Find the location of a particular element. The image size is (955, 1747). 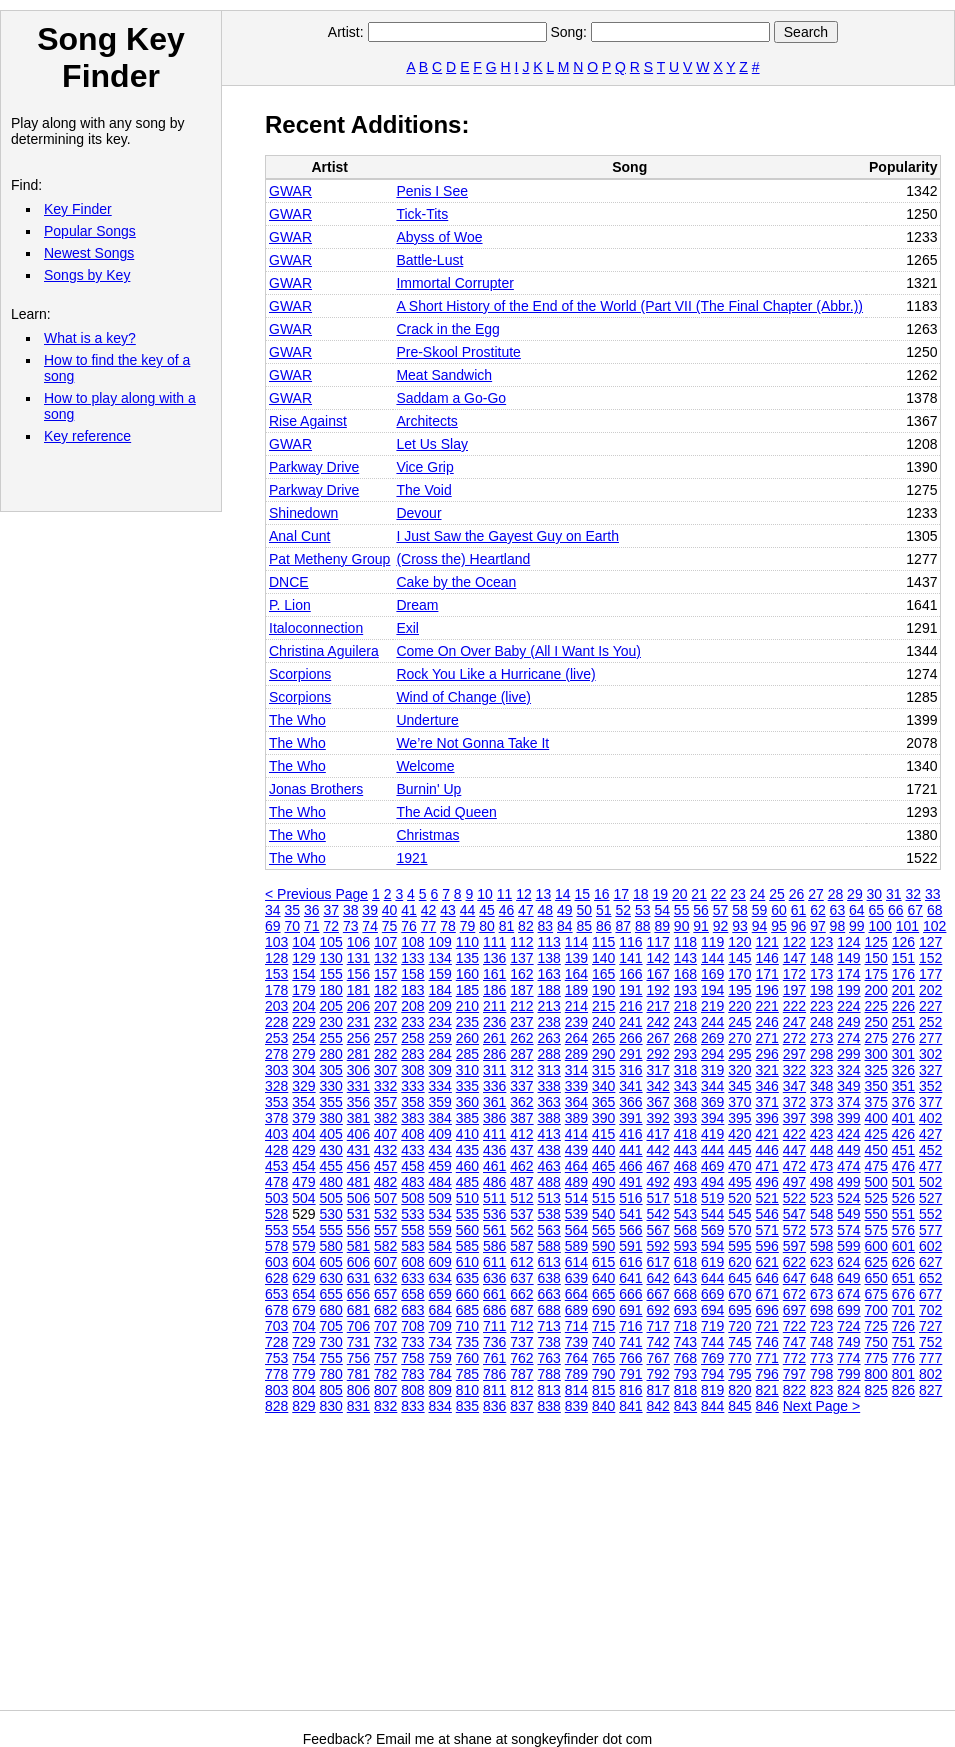

595 is located at coordinates (739, 1246).